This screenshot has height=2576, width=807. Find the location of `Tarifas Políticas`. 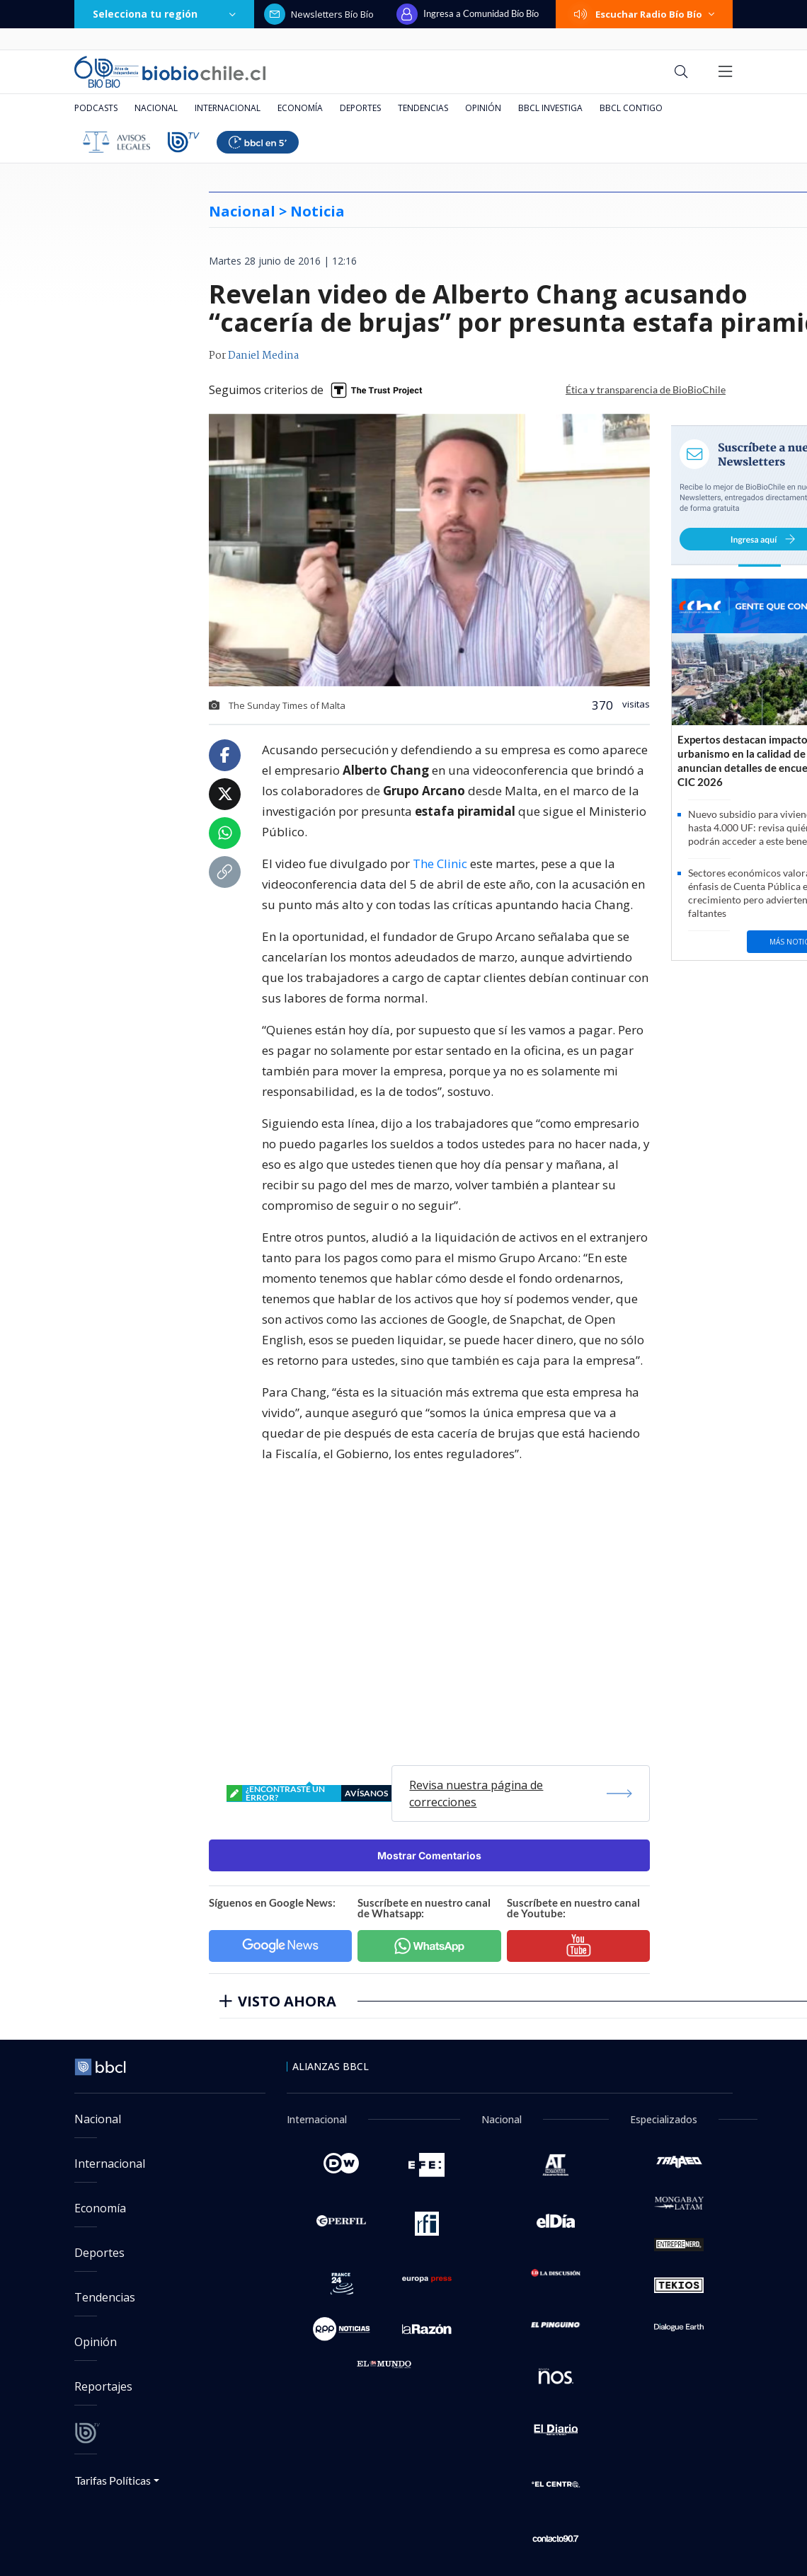

Tarifas Políticas is located at coordinates (113, 2480).